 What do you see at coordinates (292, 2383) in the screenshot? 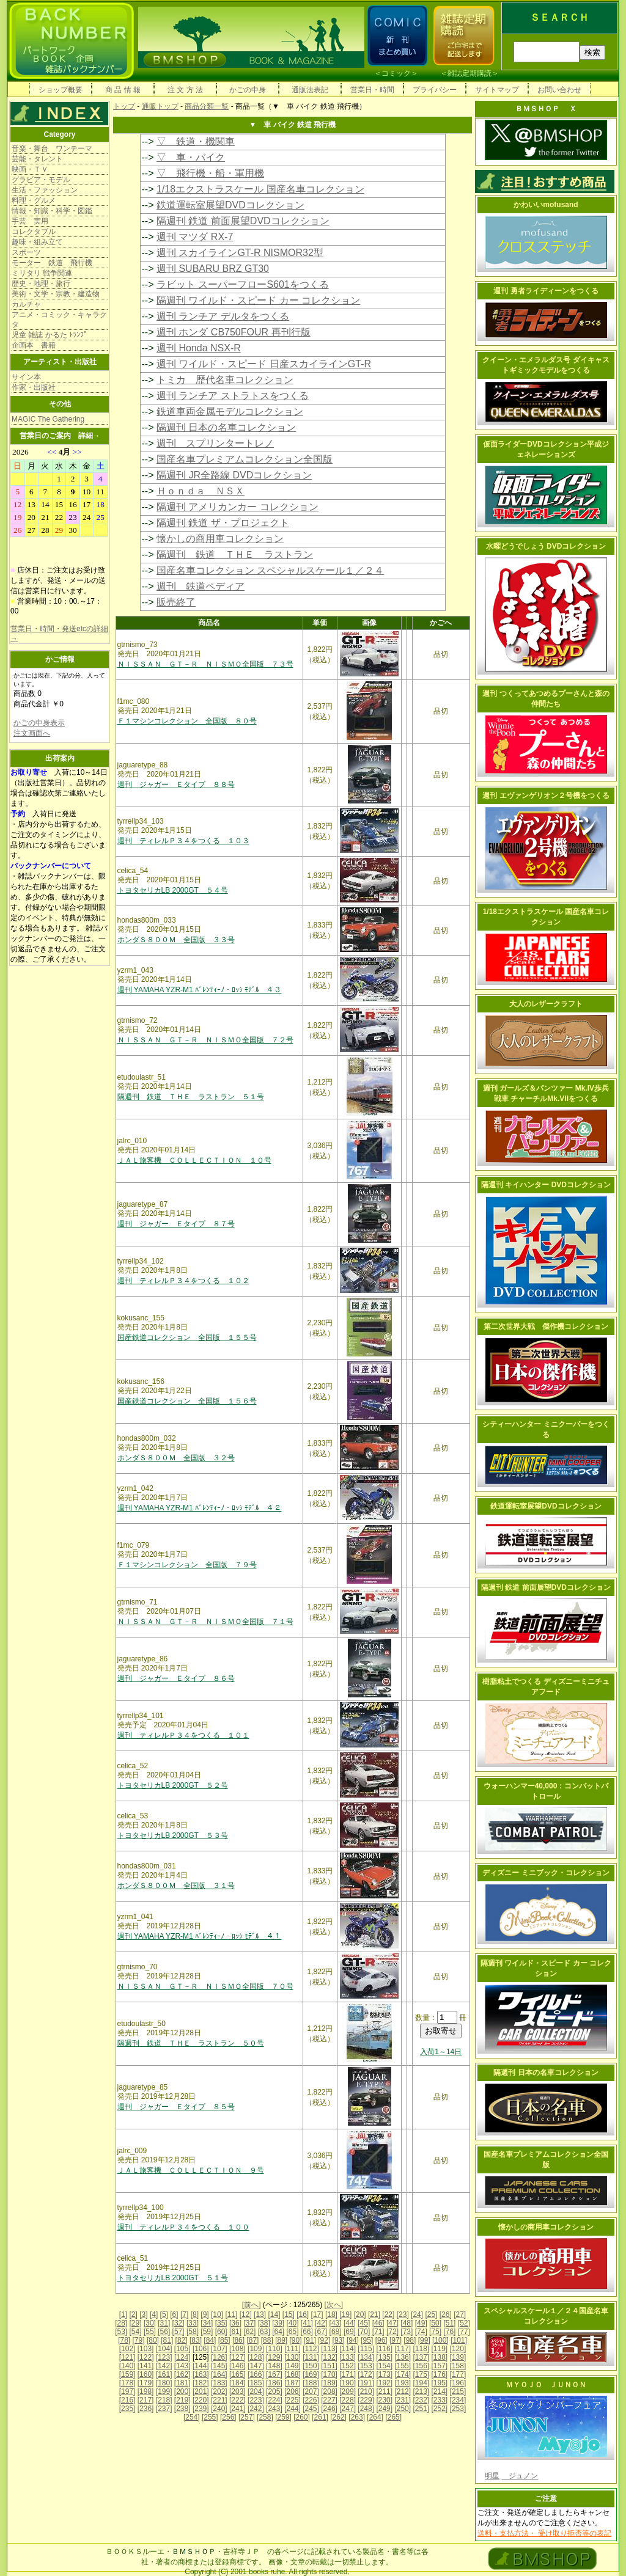
I see `[187]` at bounding box center [292, 2383].